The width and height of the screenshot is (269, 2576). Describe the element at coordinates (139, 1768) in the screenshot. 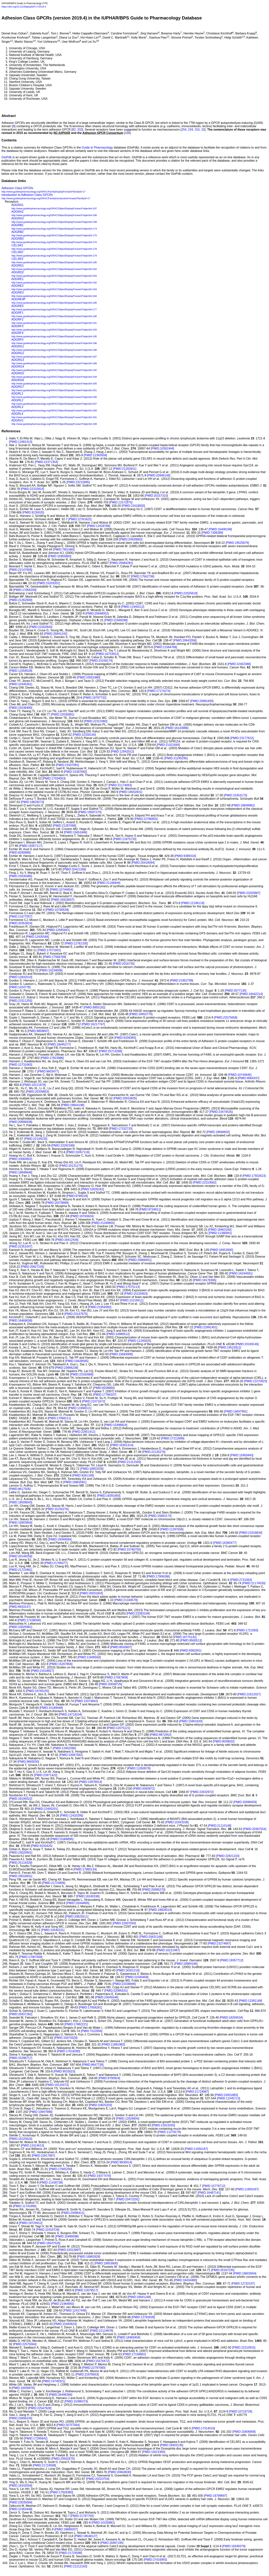

I see `[PMID:11050079]` at that location.